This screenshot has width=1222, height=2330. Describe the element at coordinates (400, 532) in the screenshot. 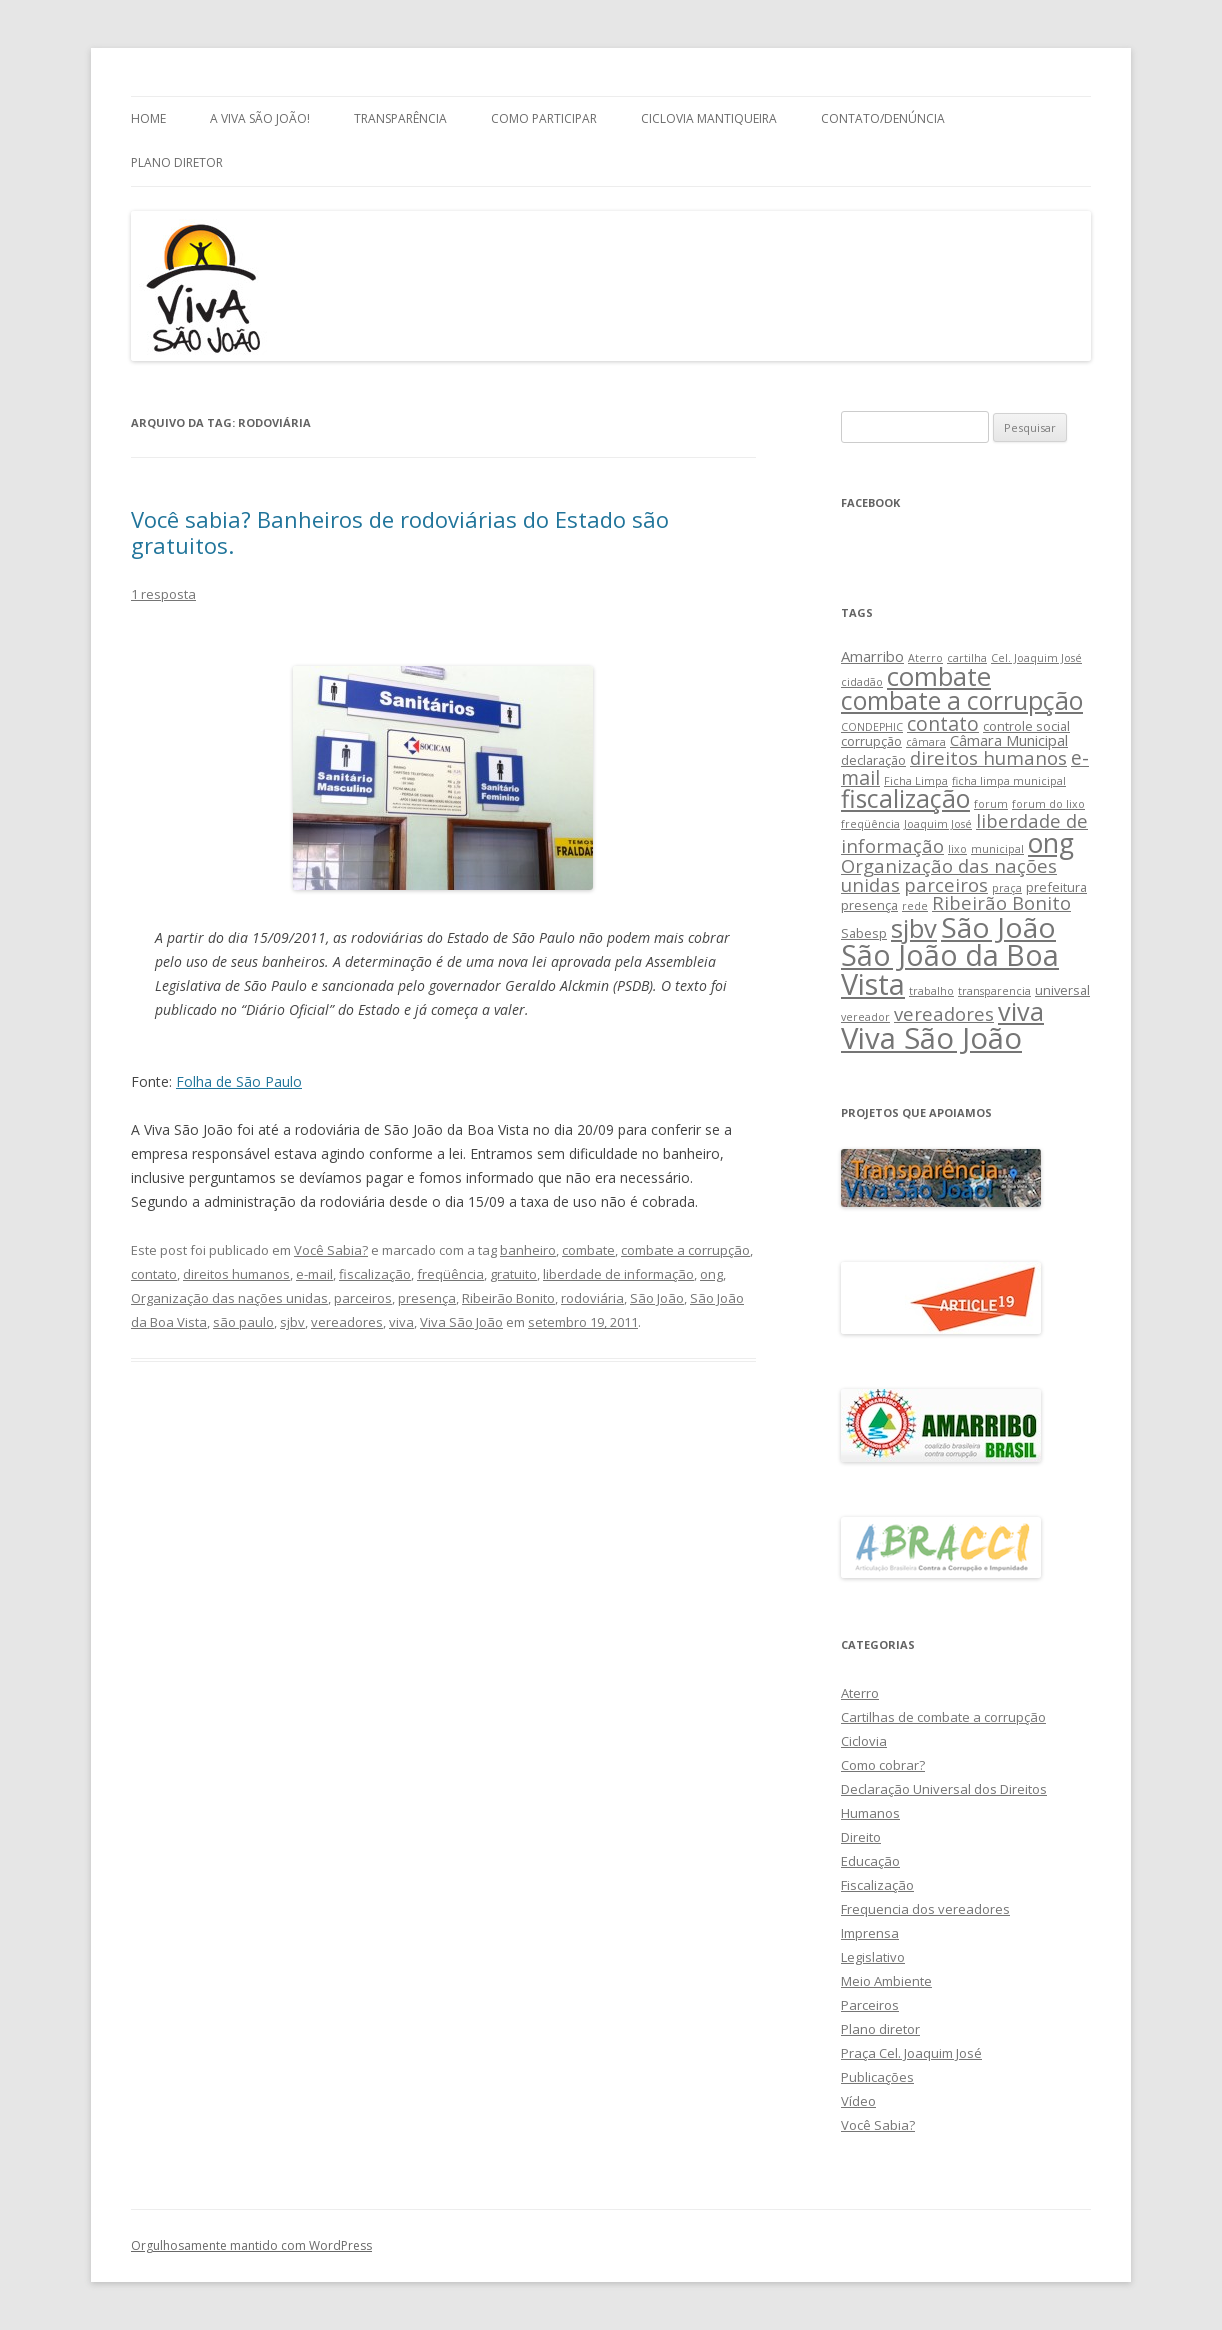

I see `Você sabia? Banheiros de rodoviárias do Estado são gratuitos.` at that location.